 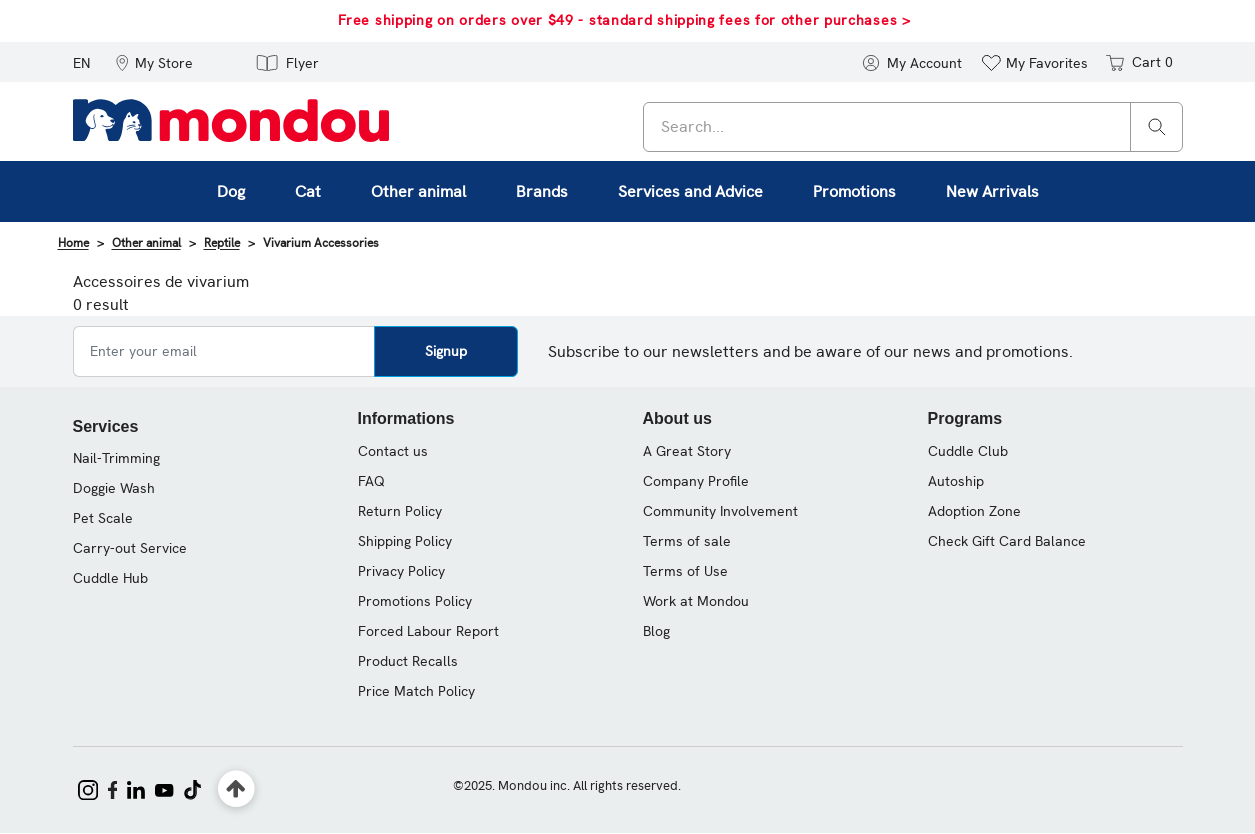 I want to click on [button], so click(x=154, y=62).